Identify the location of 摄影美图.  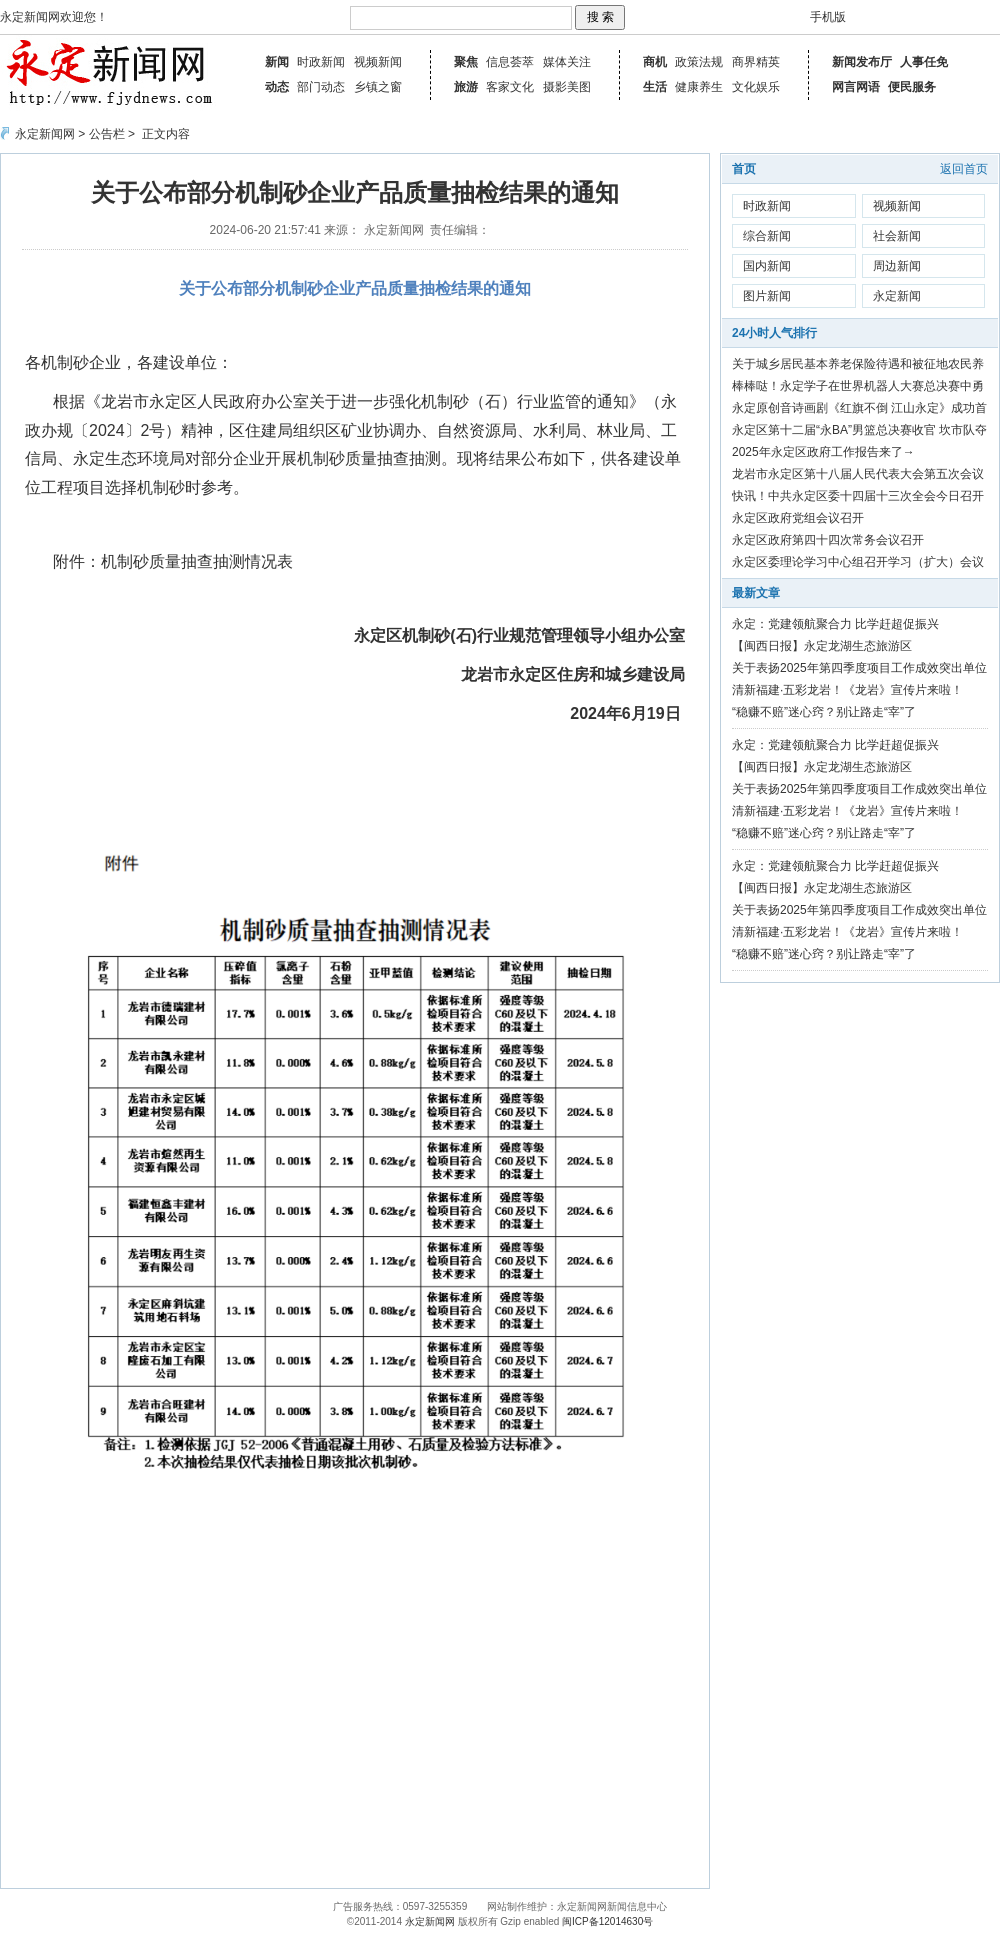
(567, 87).